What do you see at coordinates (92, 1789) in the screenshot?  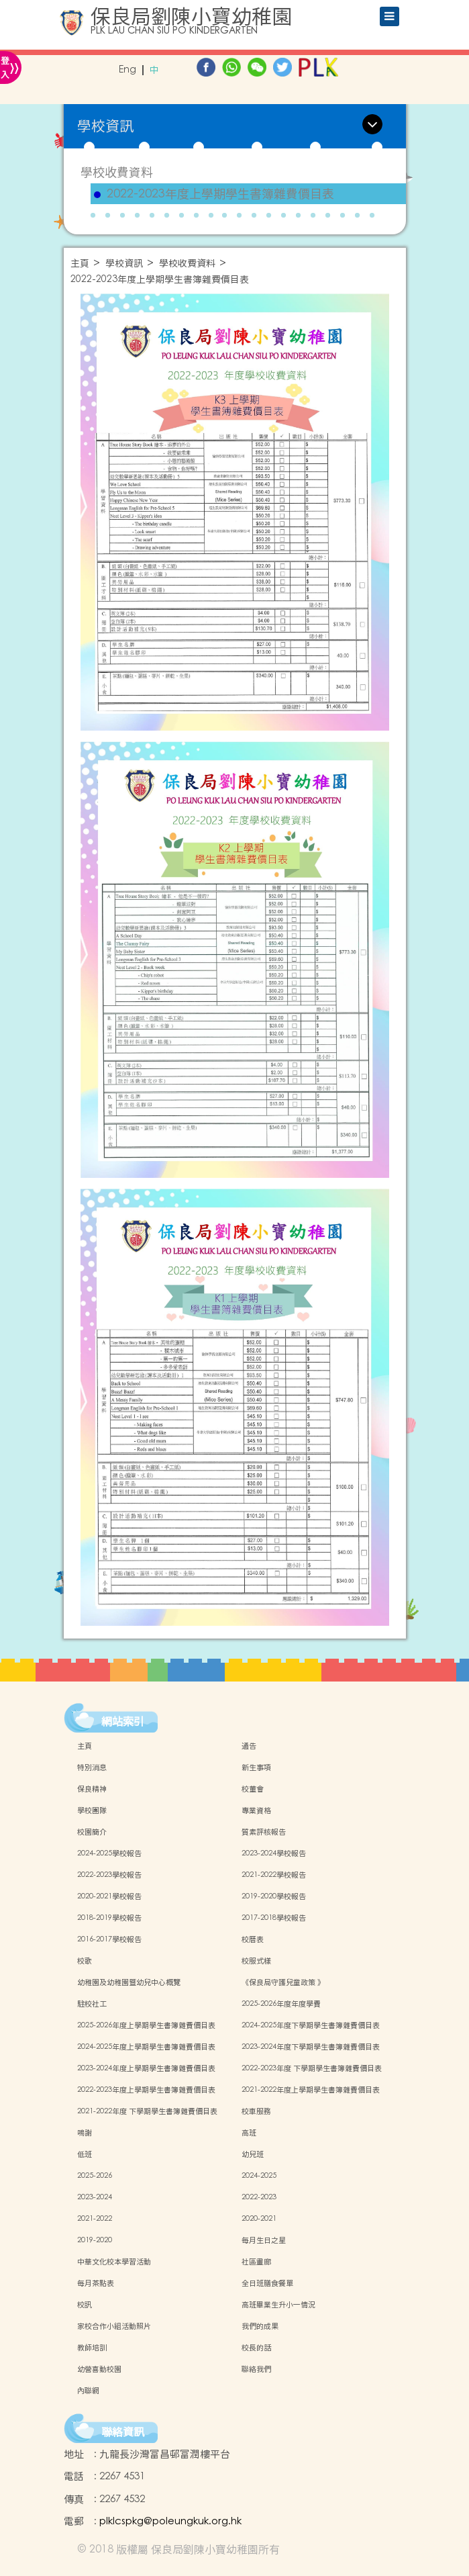 I see `保良精神` at bounding box center [92, 1789].